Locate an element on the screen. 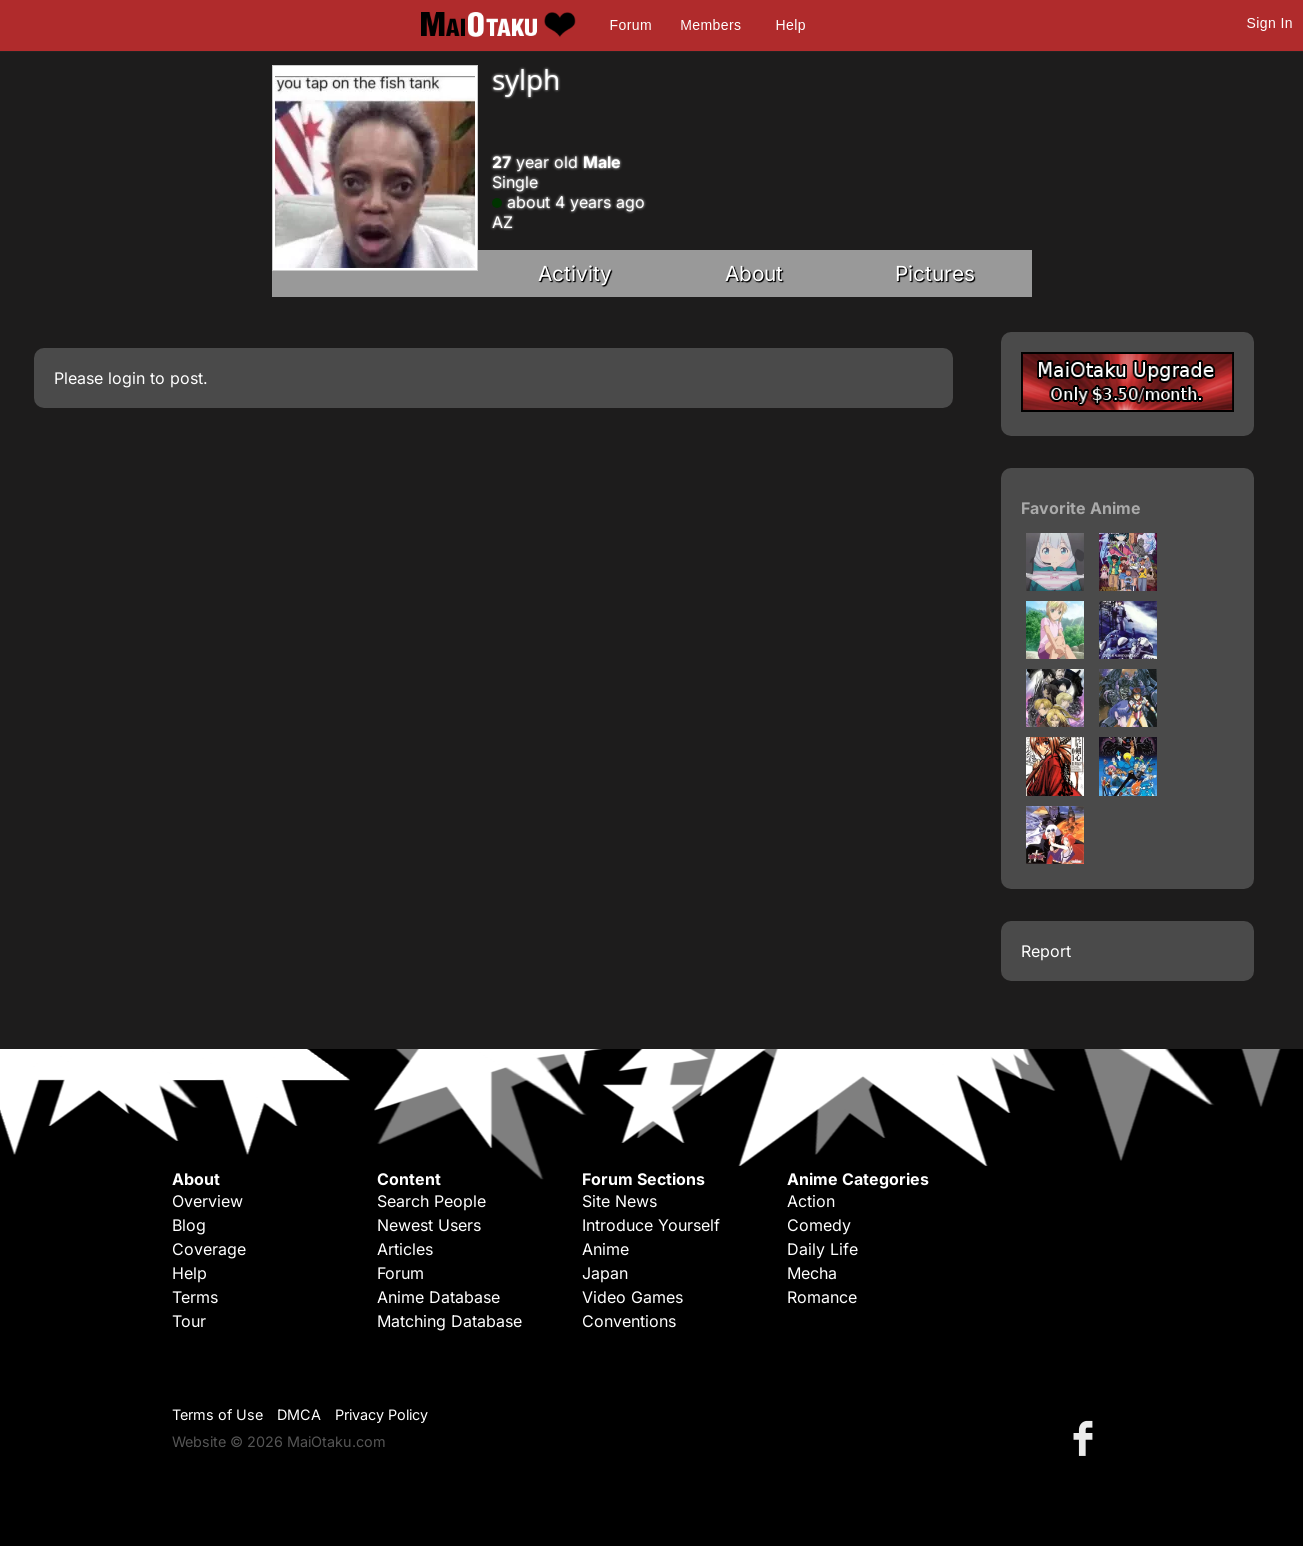 Image resolution: width=1303 pixels, height=1546 pixels. Romance is located at coordinates (822, 1297).